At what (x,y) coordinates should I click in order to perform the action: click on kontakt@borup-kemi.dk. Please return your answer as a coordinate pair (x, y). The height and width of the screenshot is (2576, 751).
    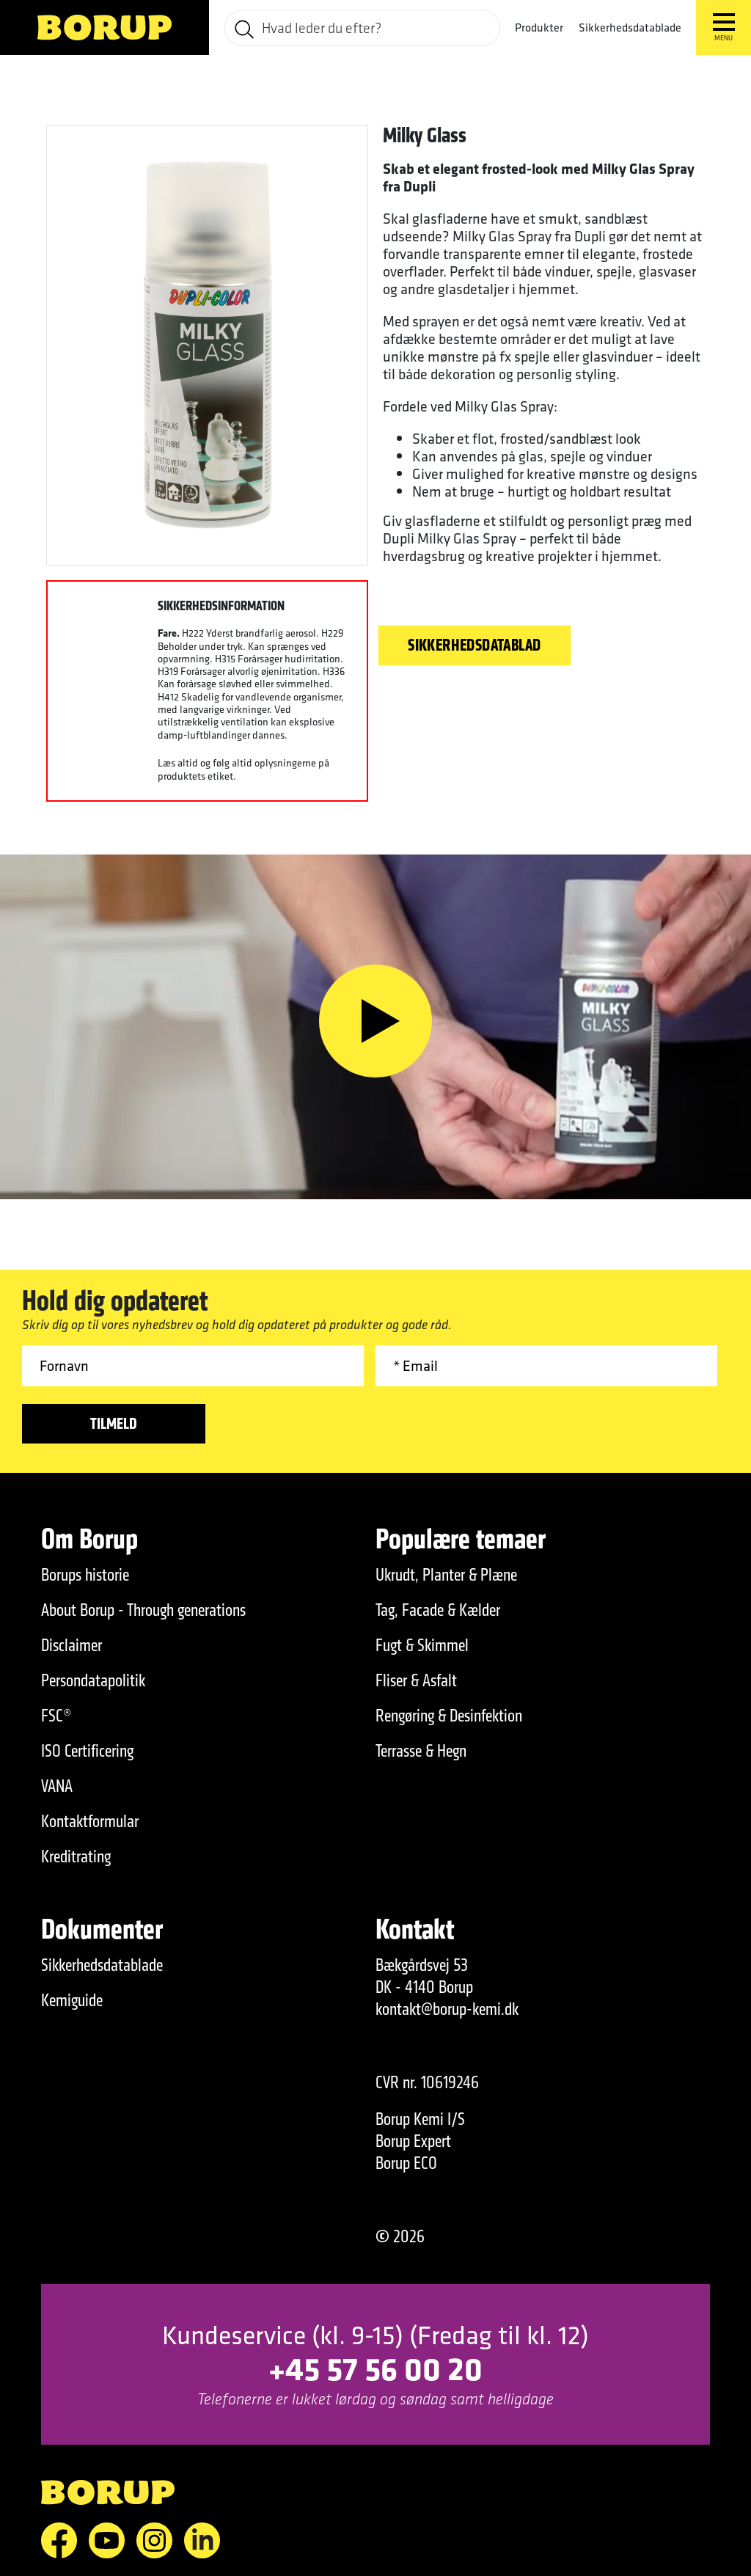
    Looking at the image, I should click on (447, 2009).